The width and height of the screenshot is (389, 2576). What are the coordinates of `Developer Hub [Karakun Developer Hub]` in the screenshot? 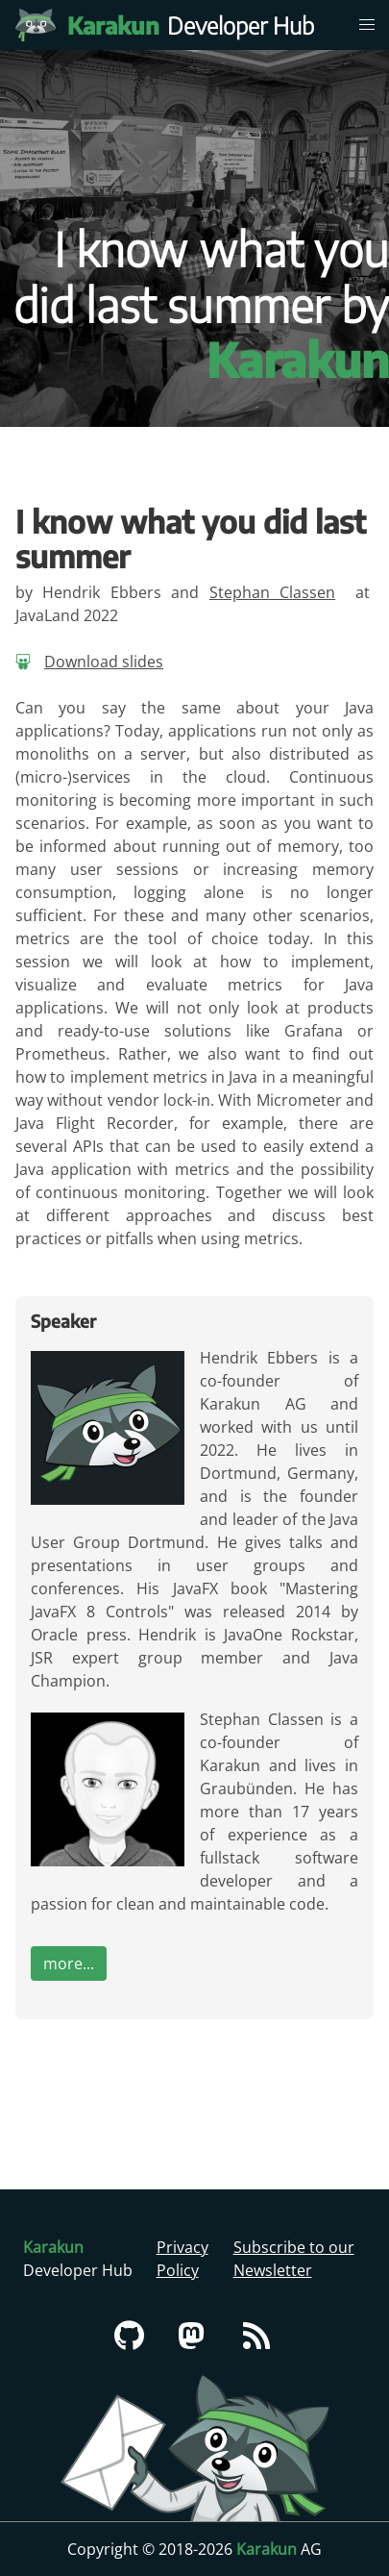 It's located at (199, 25).